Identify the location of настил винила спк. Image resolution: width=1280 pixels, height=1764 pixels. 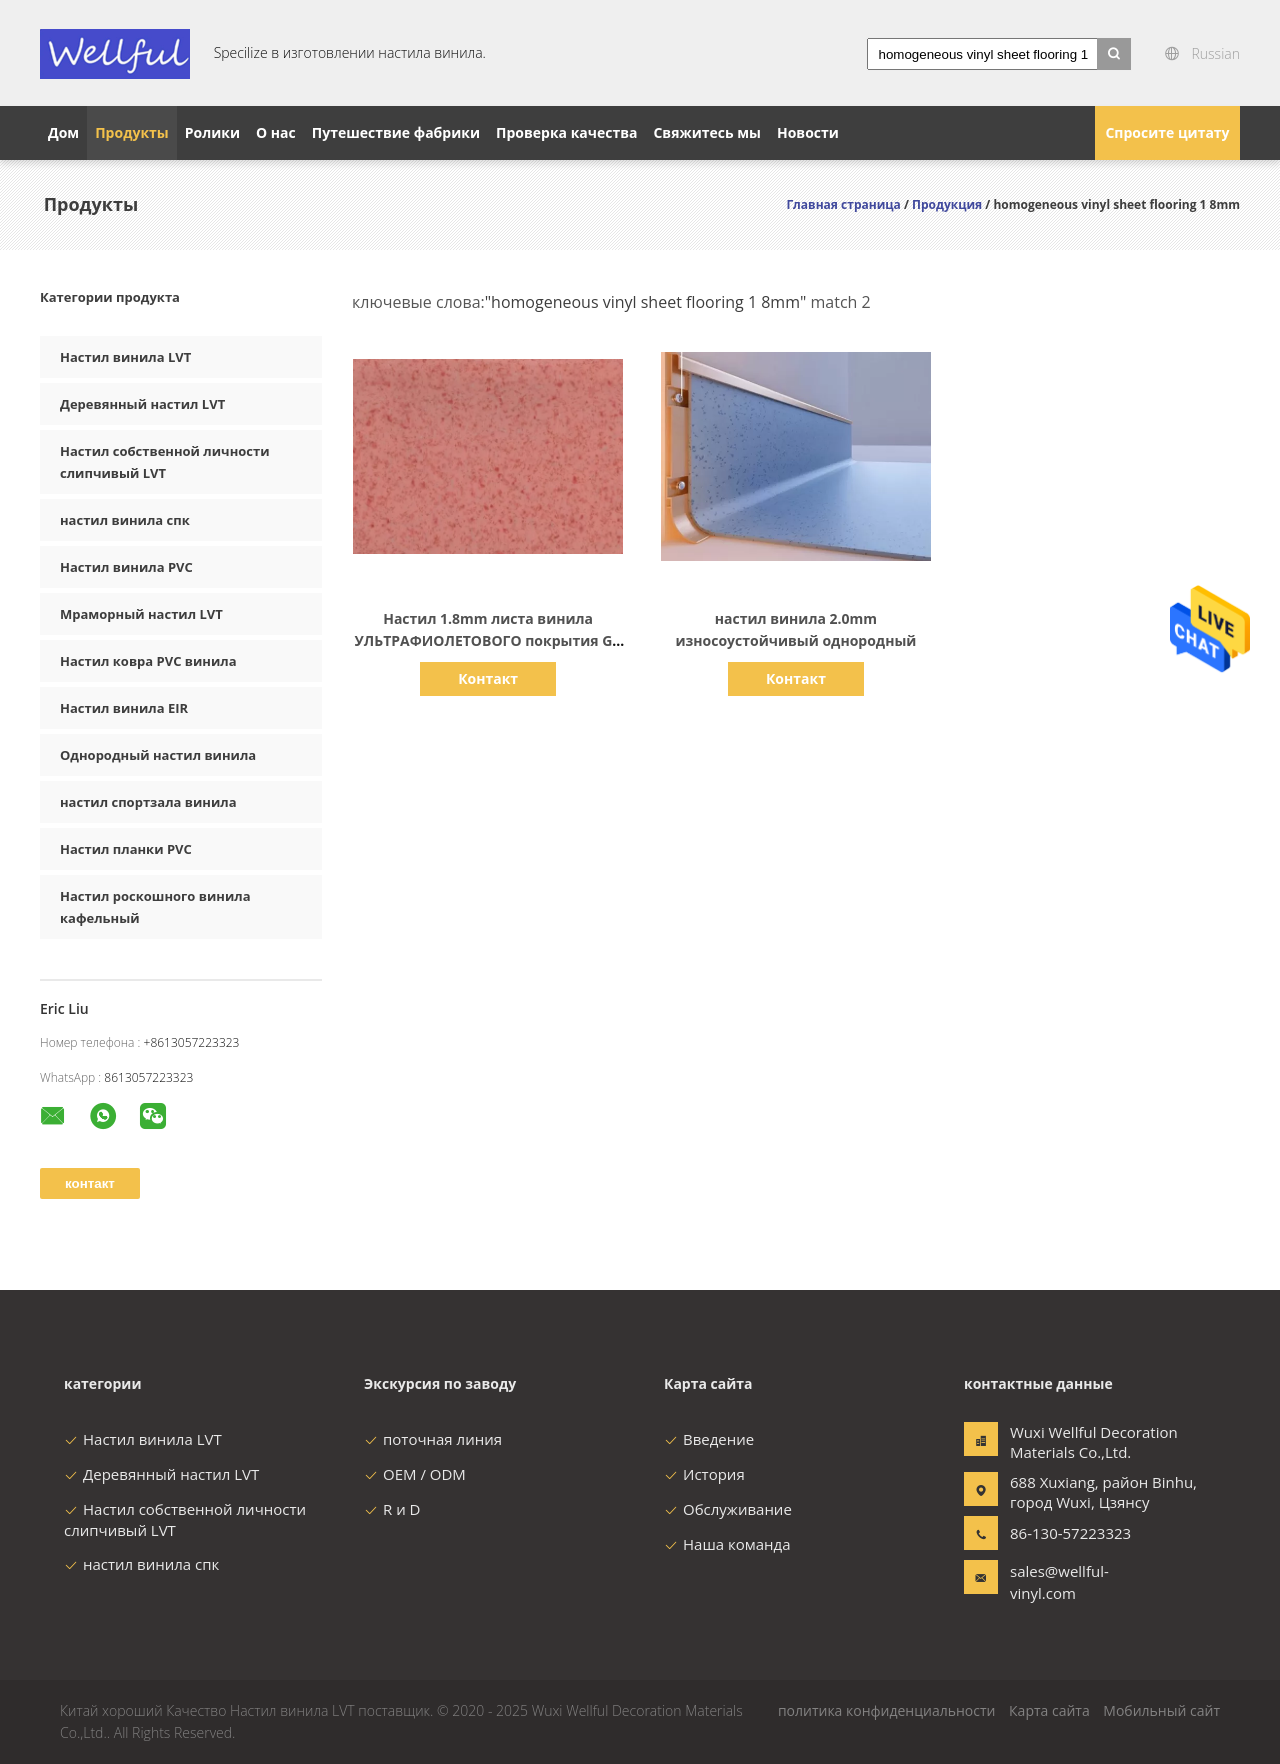
(125, 520).